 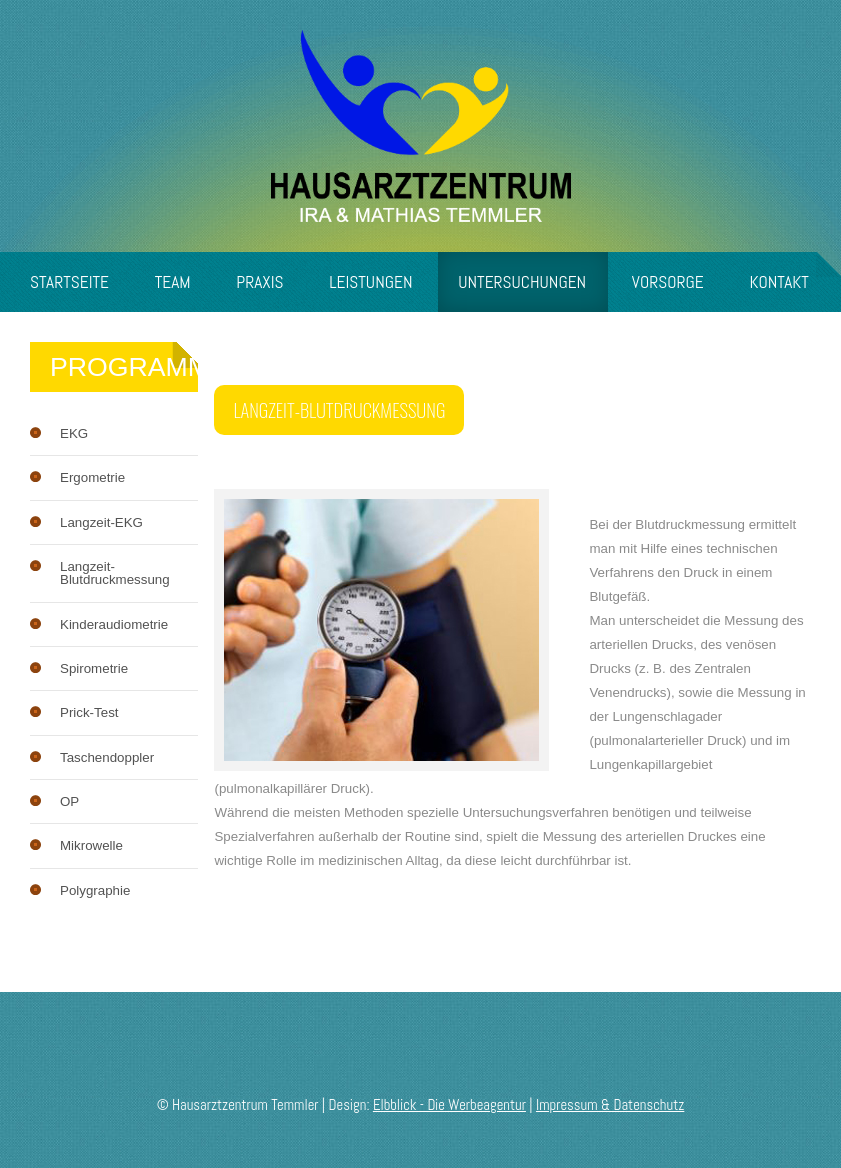 I want to click on Untersuchungen, so click(x=522, y=282).